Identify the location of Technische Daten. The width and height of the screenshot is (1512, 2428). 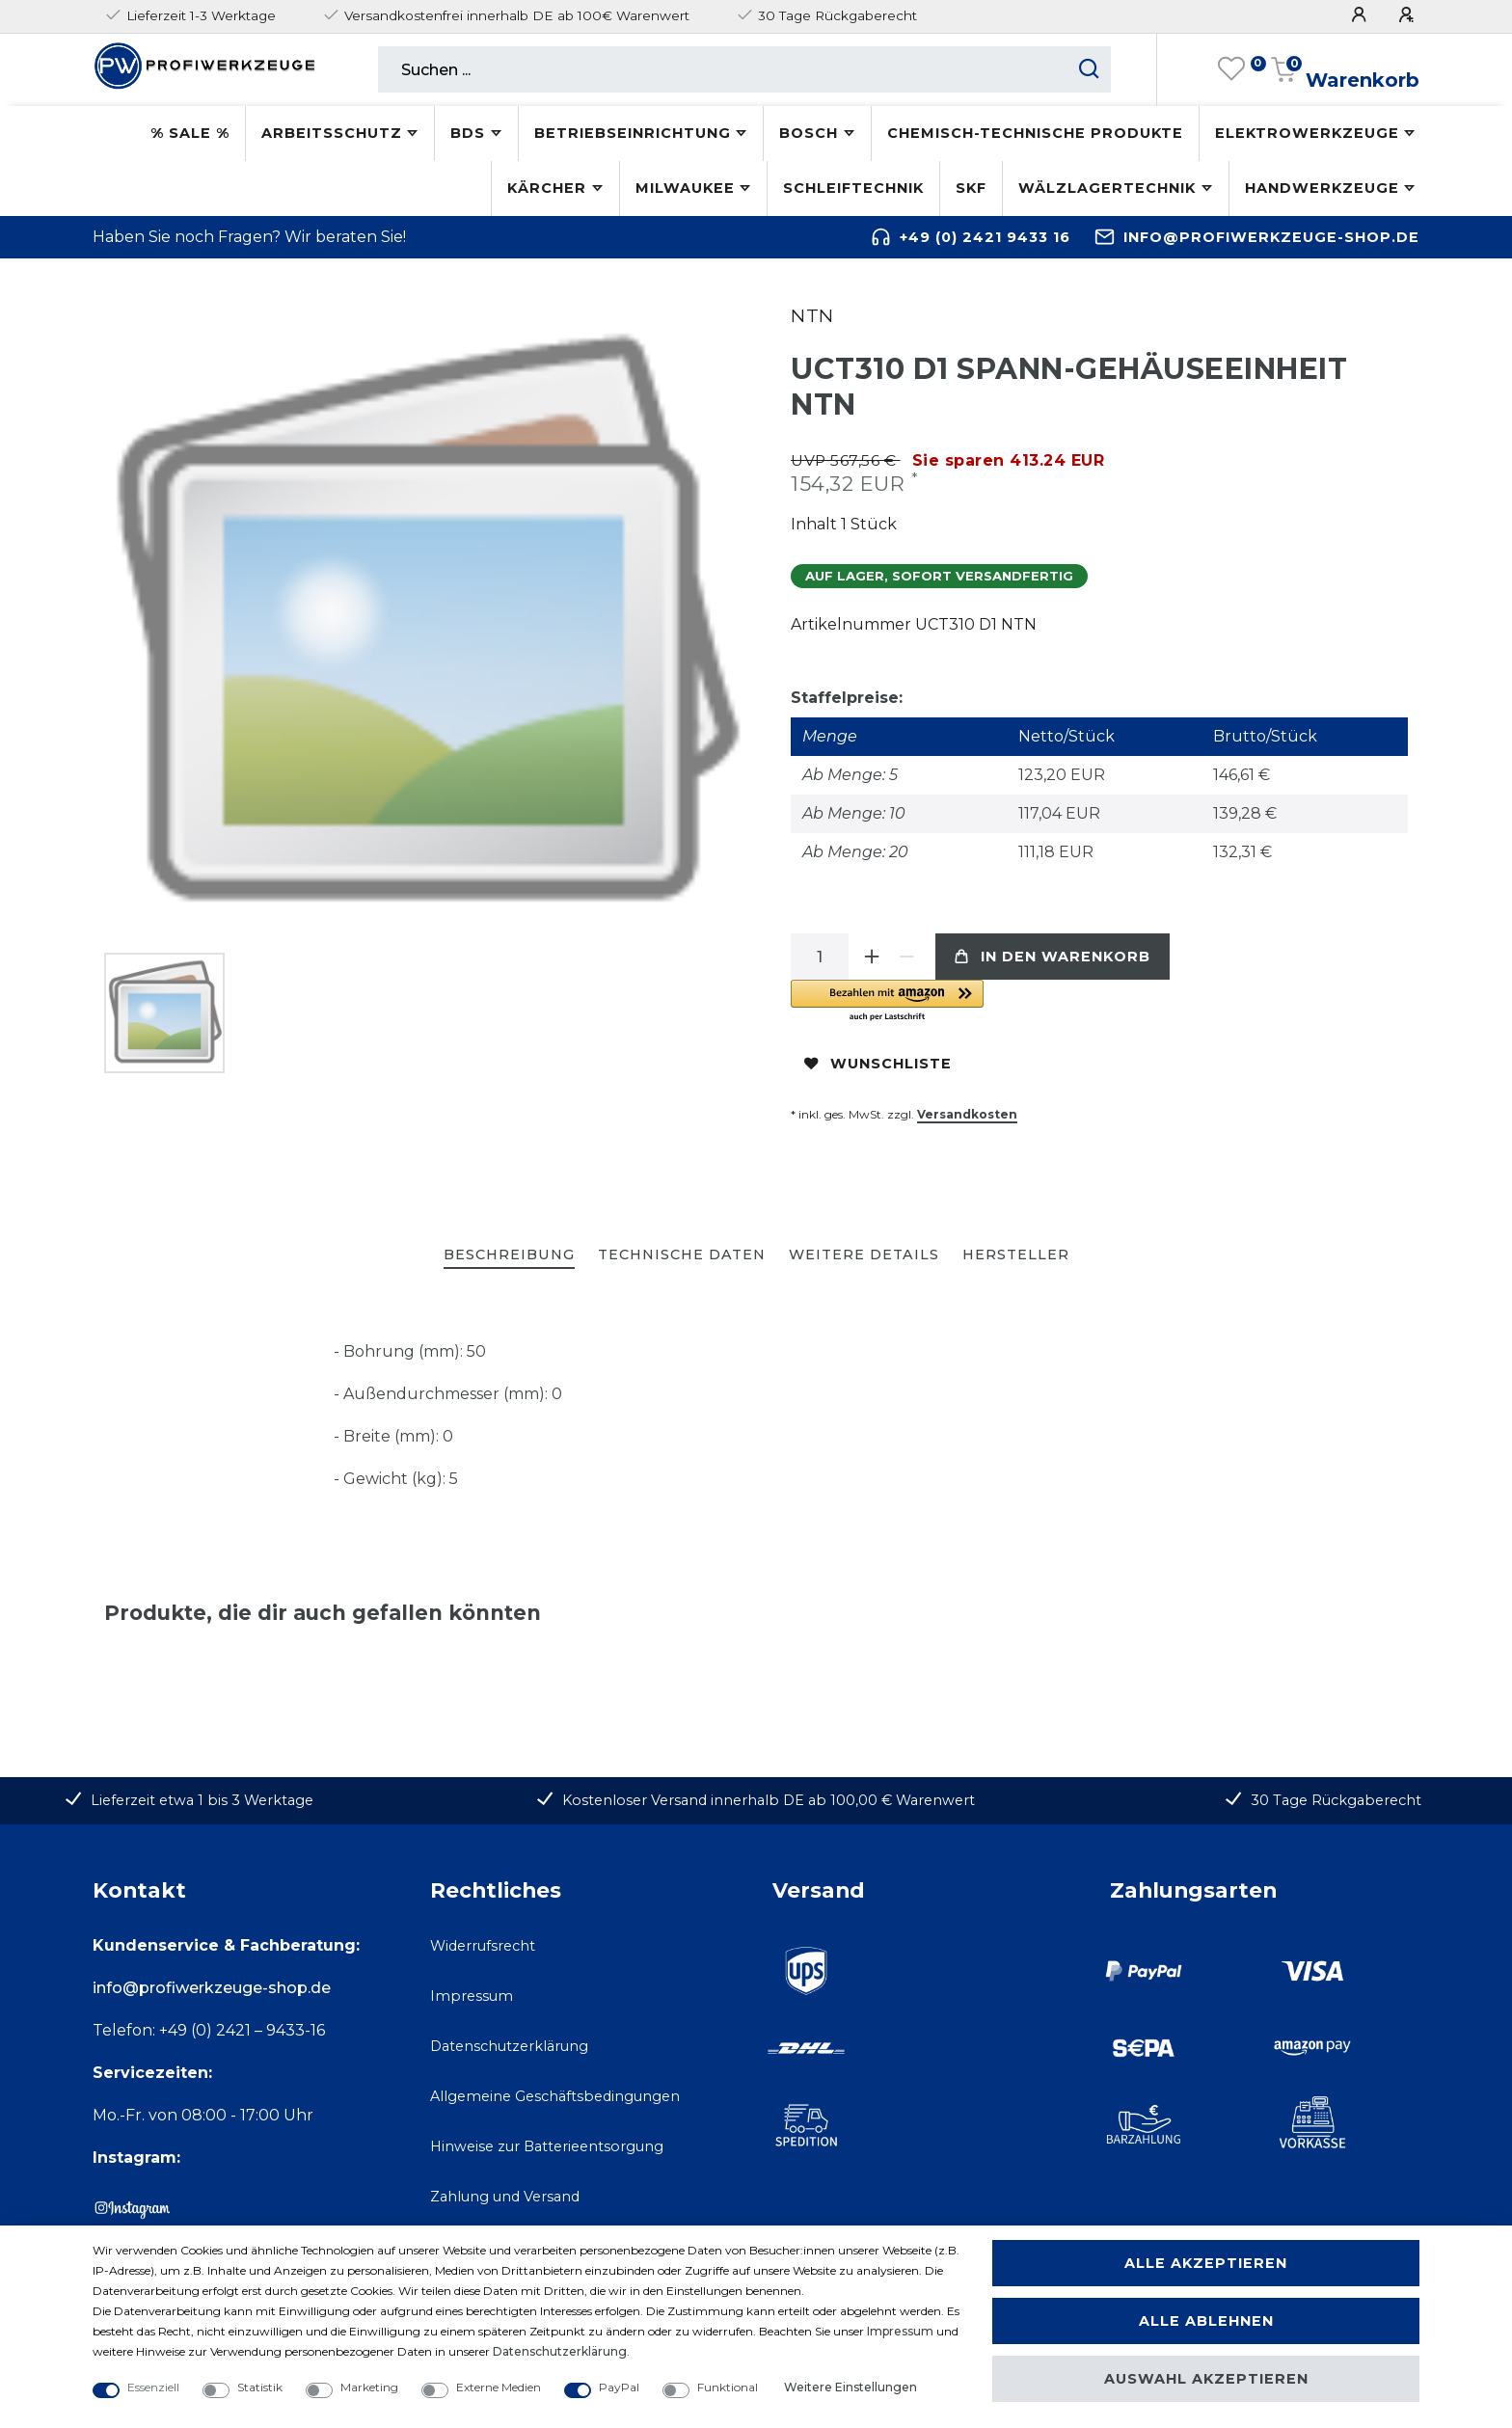
(682, 1254).